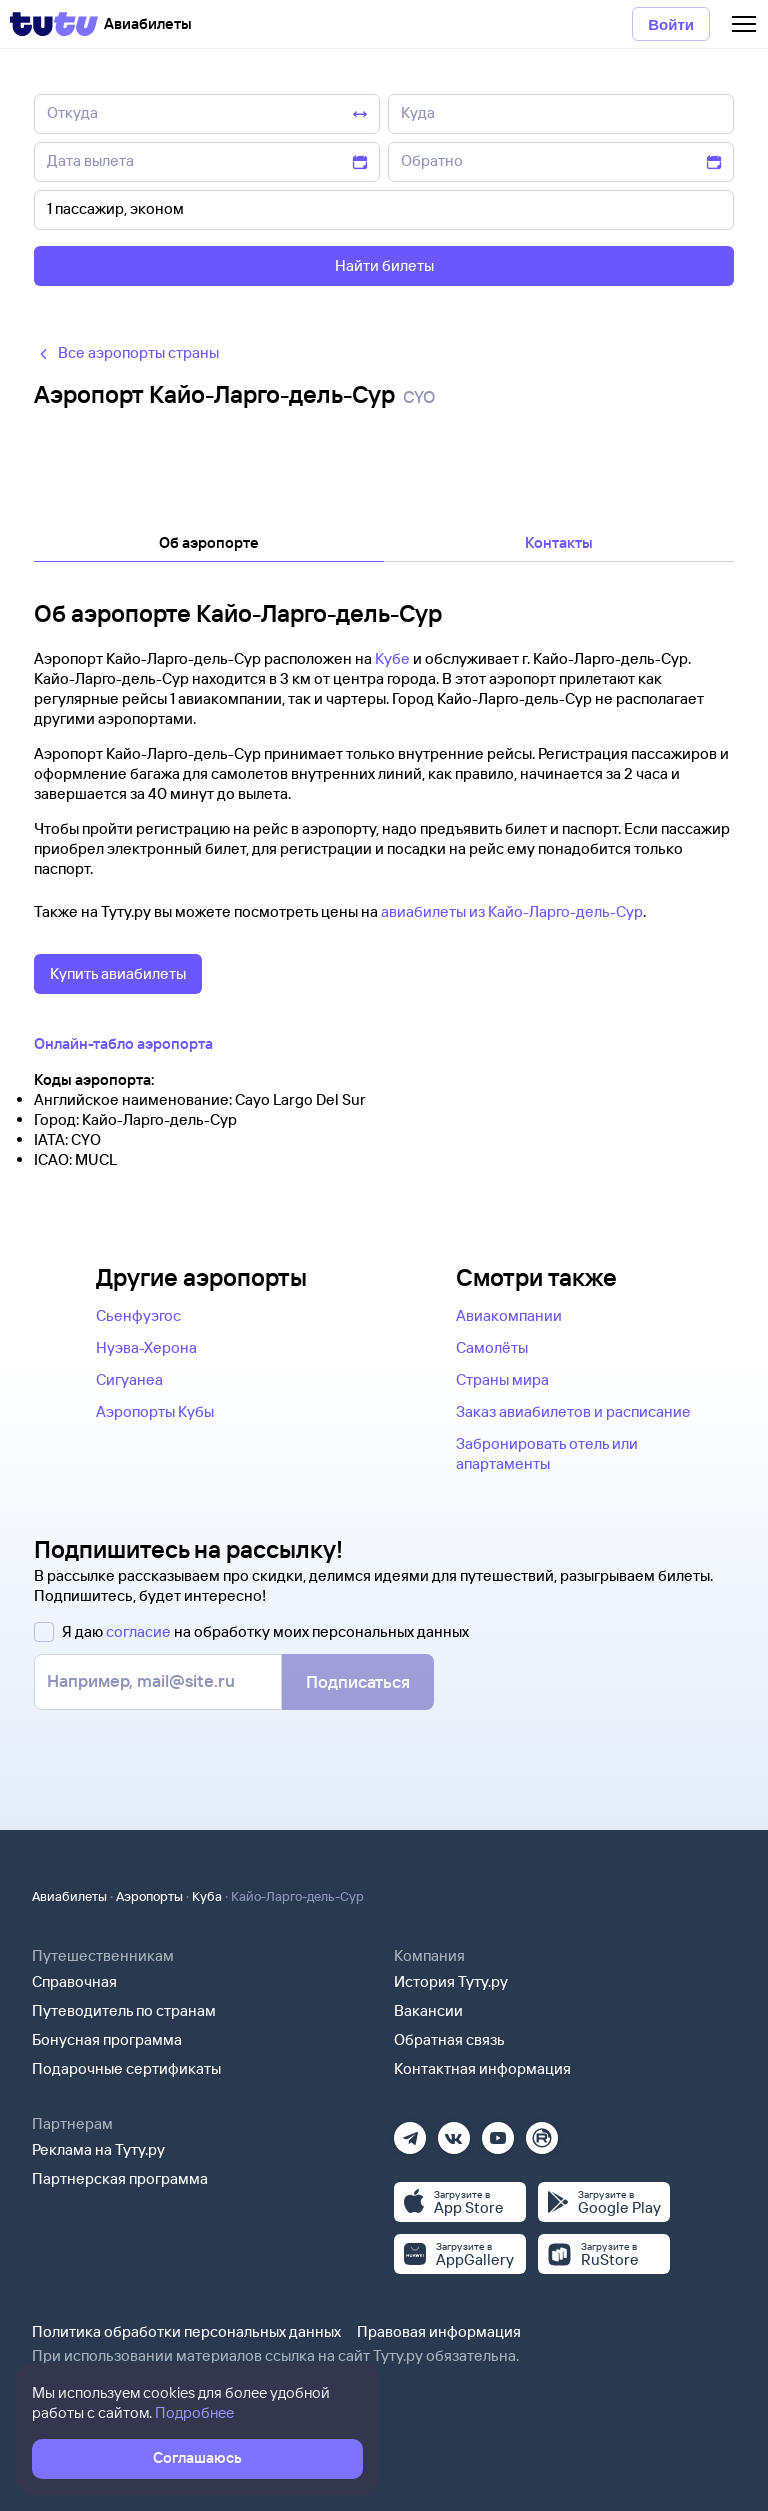 This screenshot has width=768, height=2511. What do you see at coordinates (120, 2178) in the screenshot?
I see `Партнерская программа` at bounding box center [120, 2178].